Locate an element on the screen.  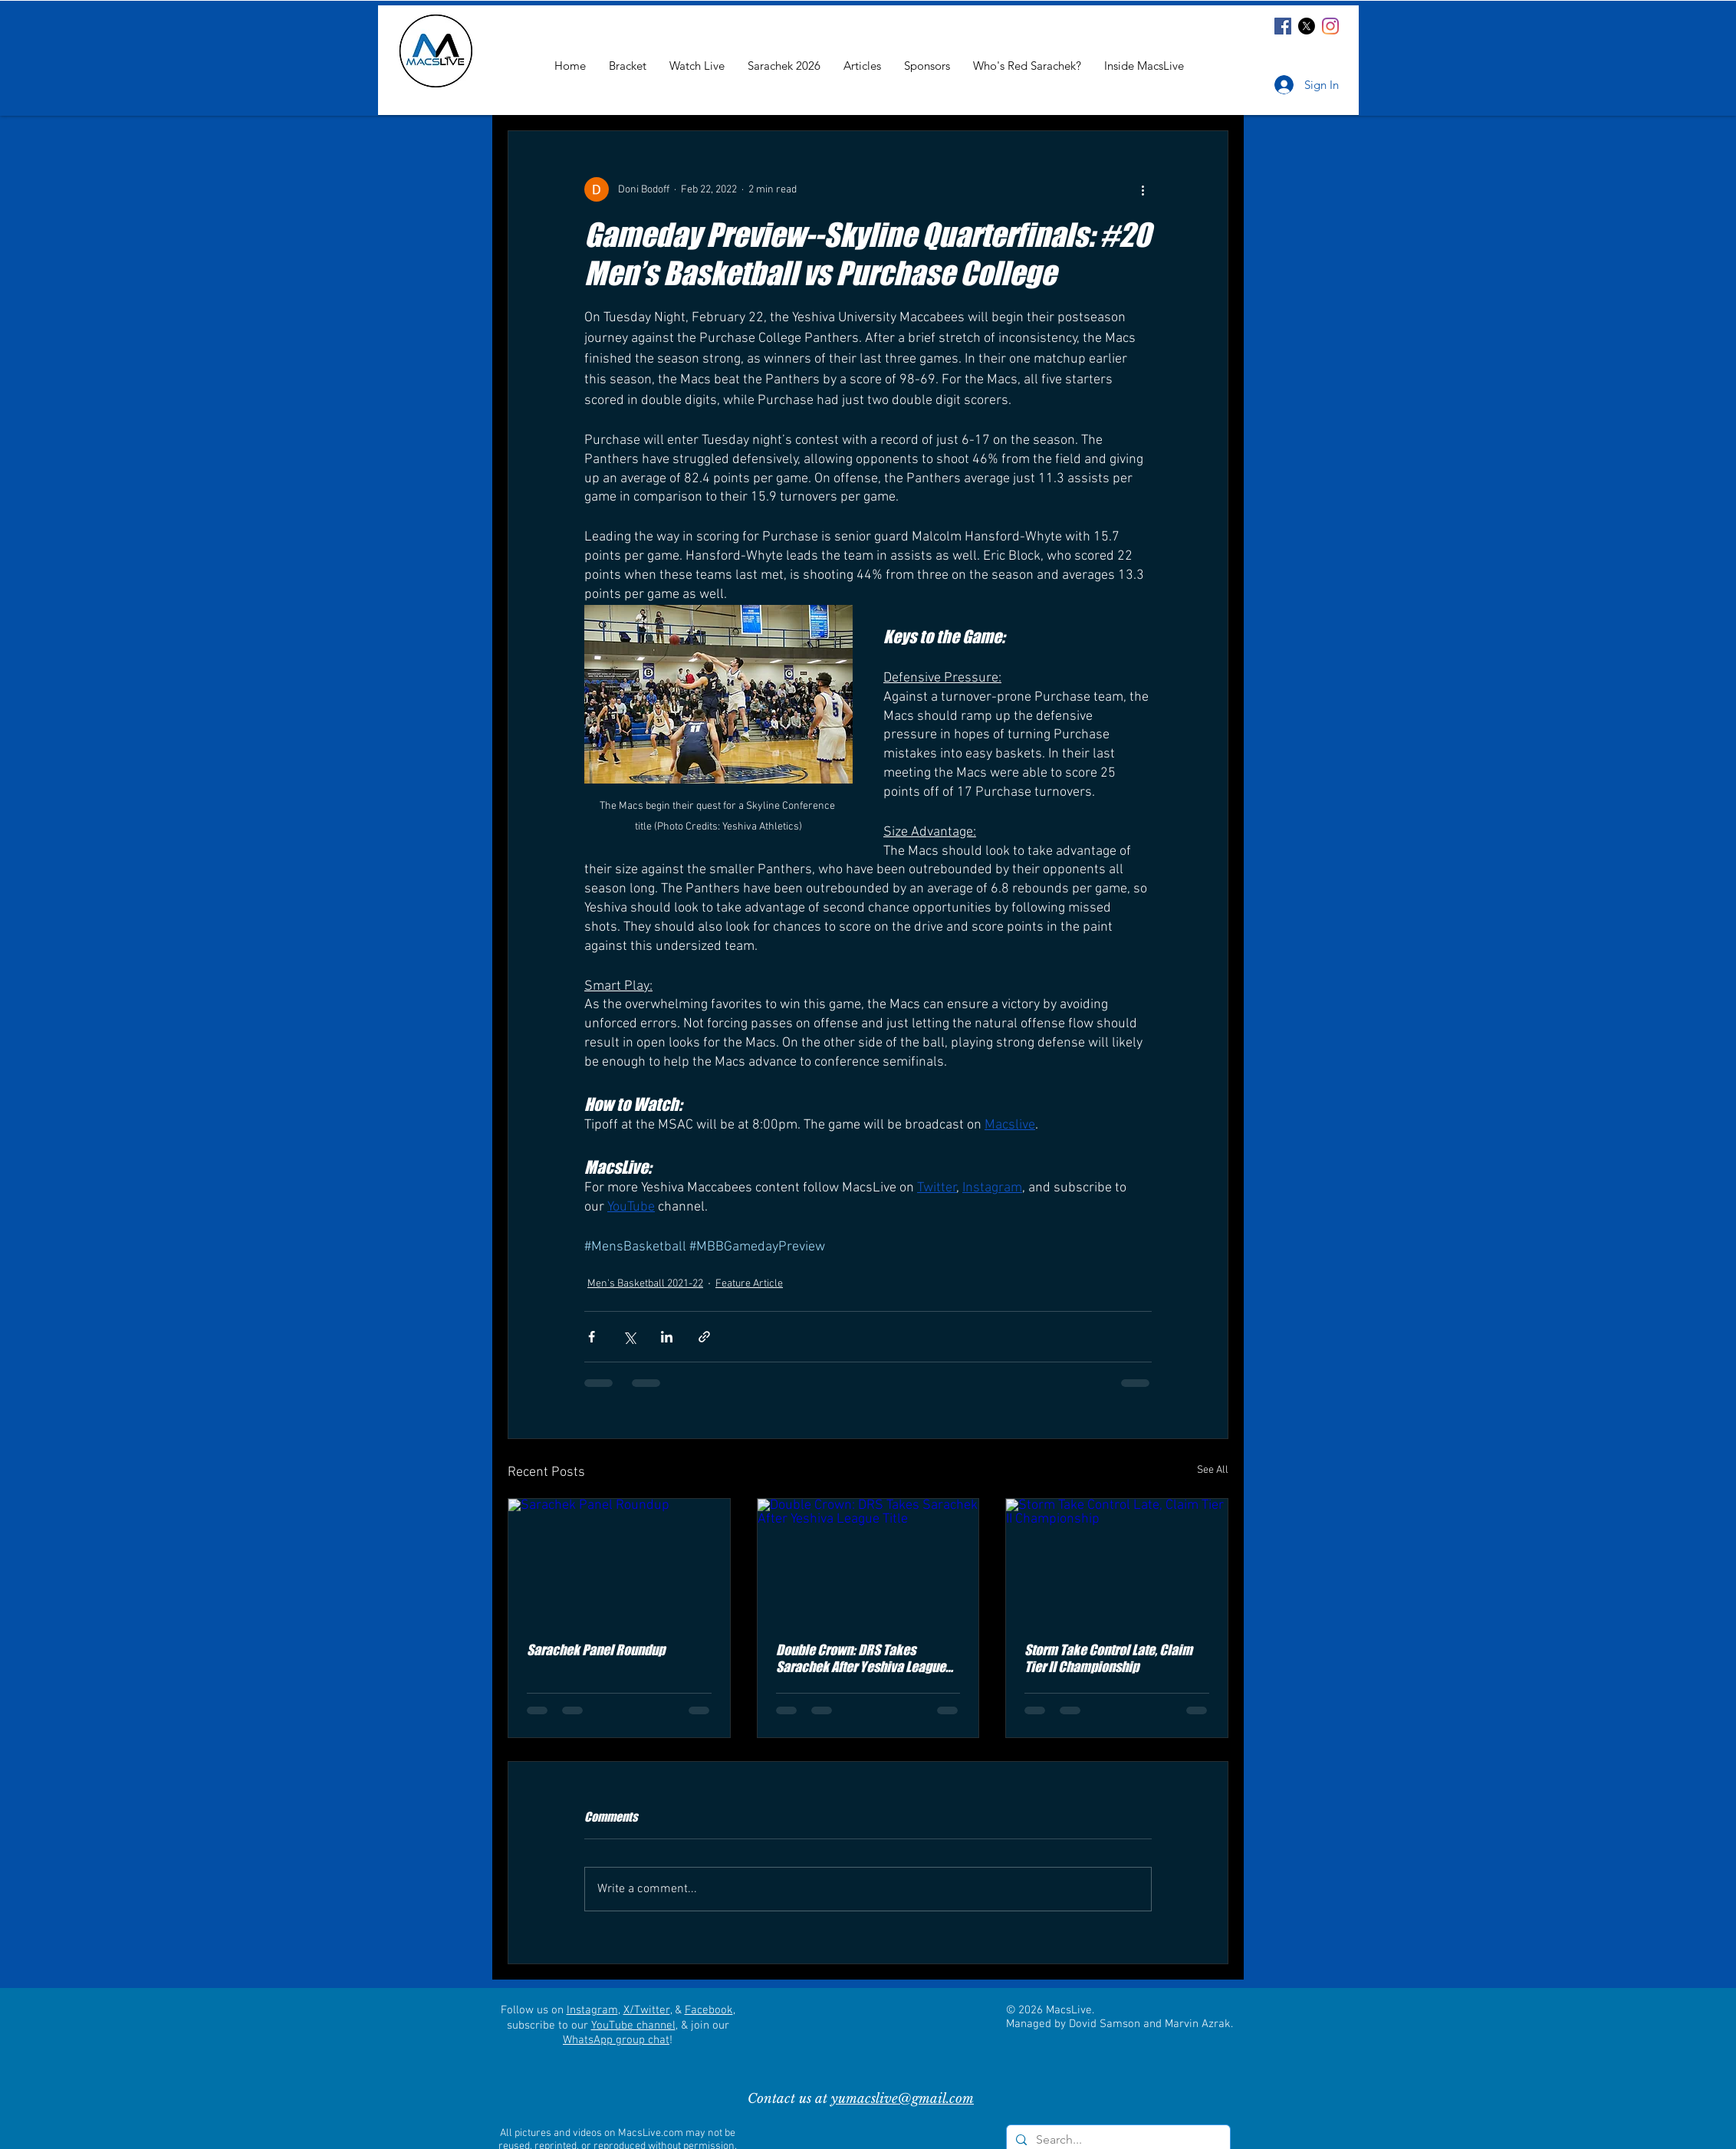
[Sarachek Panel Roundup] is located at coordinates (619, 1561).